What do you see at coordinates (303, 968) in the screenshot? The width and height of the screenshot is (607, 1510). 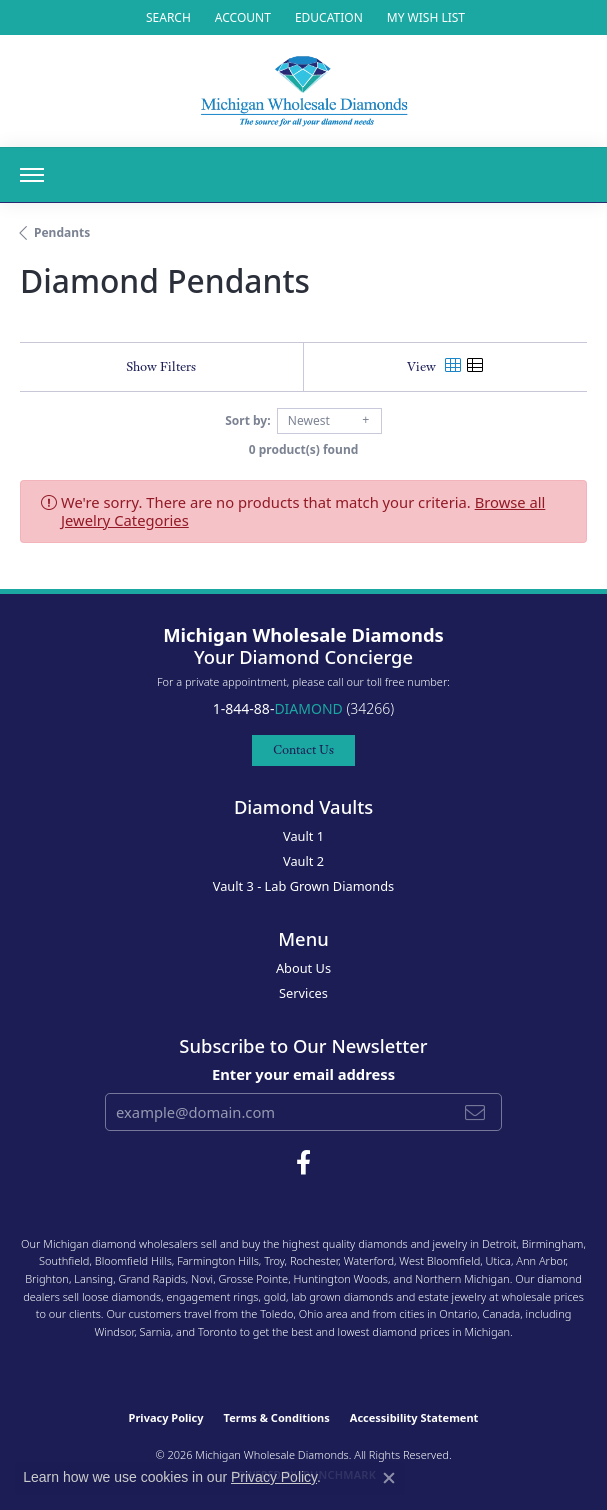 I see `About Us` at bounding box center [303, 968].